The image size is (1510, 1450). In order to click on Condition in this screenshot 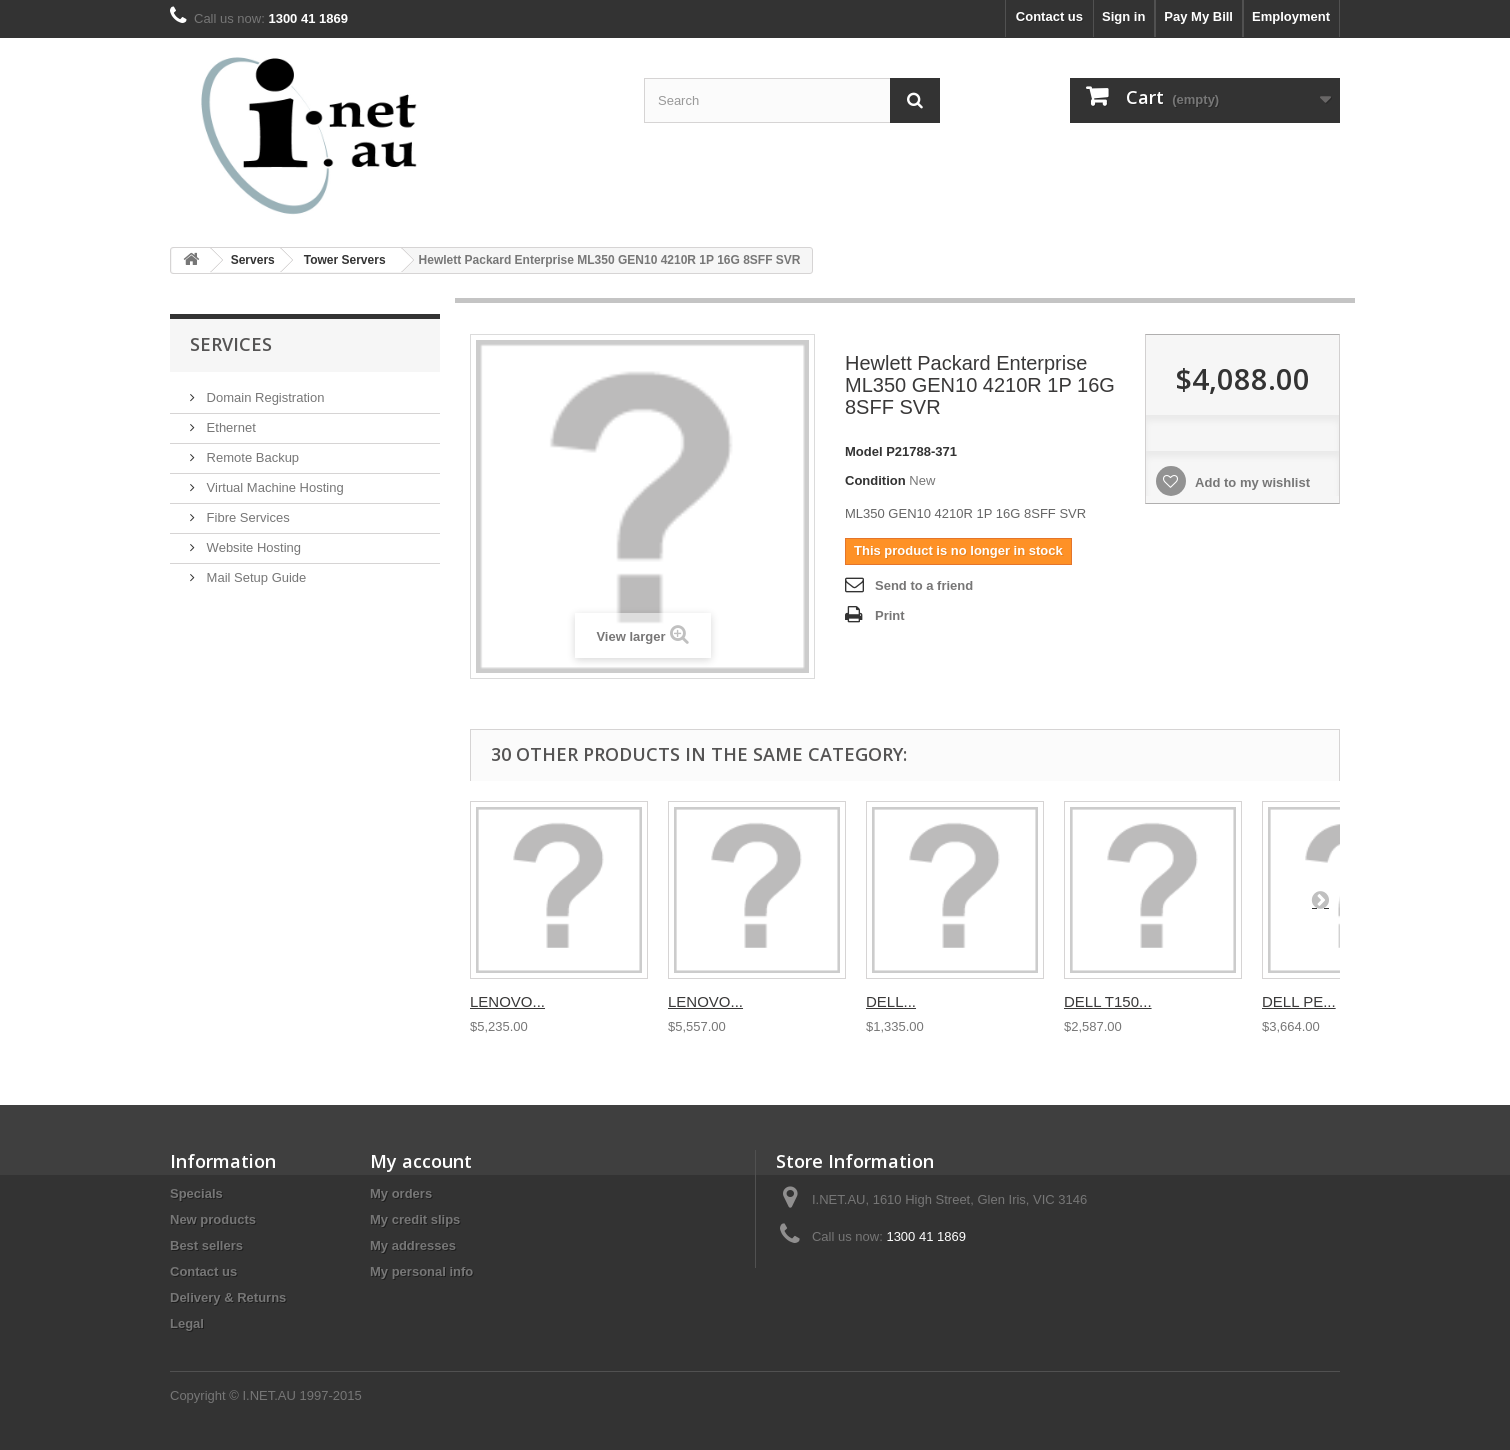, I will do `click(875, 480)`.